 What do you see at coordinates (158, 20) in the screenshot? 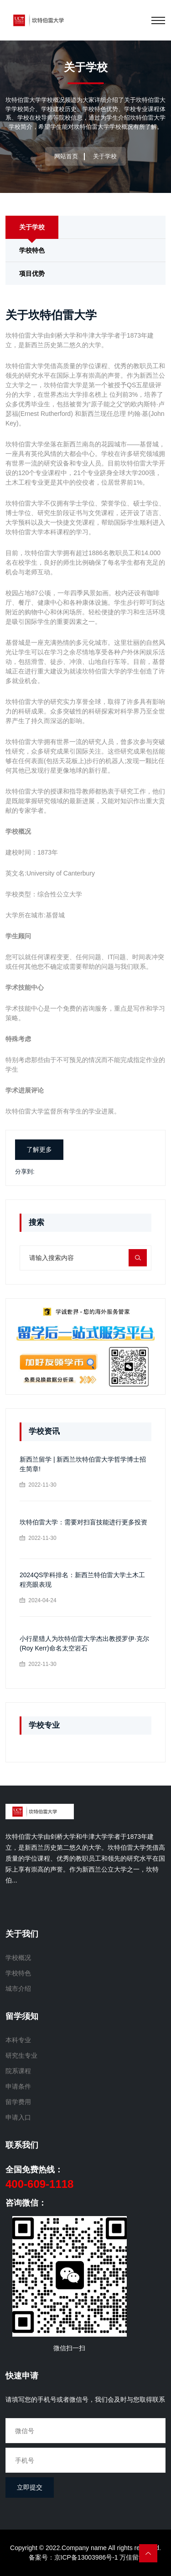
I see `[Toggle navigation]` at bounding box center [158, 20].